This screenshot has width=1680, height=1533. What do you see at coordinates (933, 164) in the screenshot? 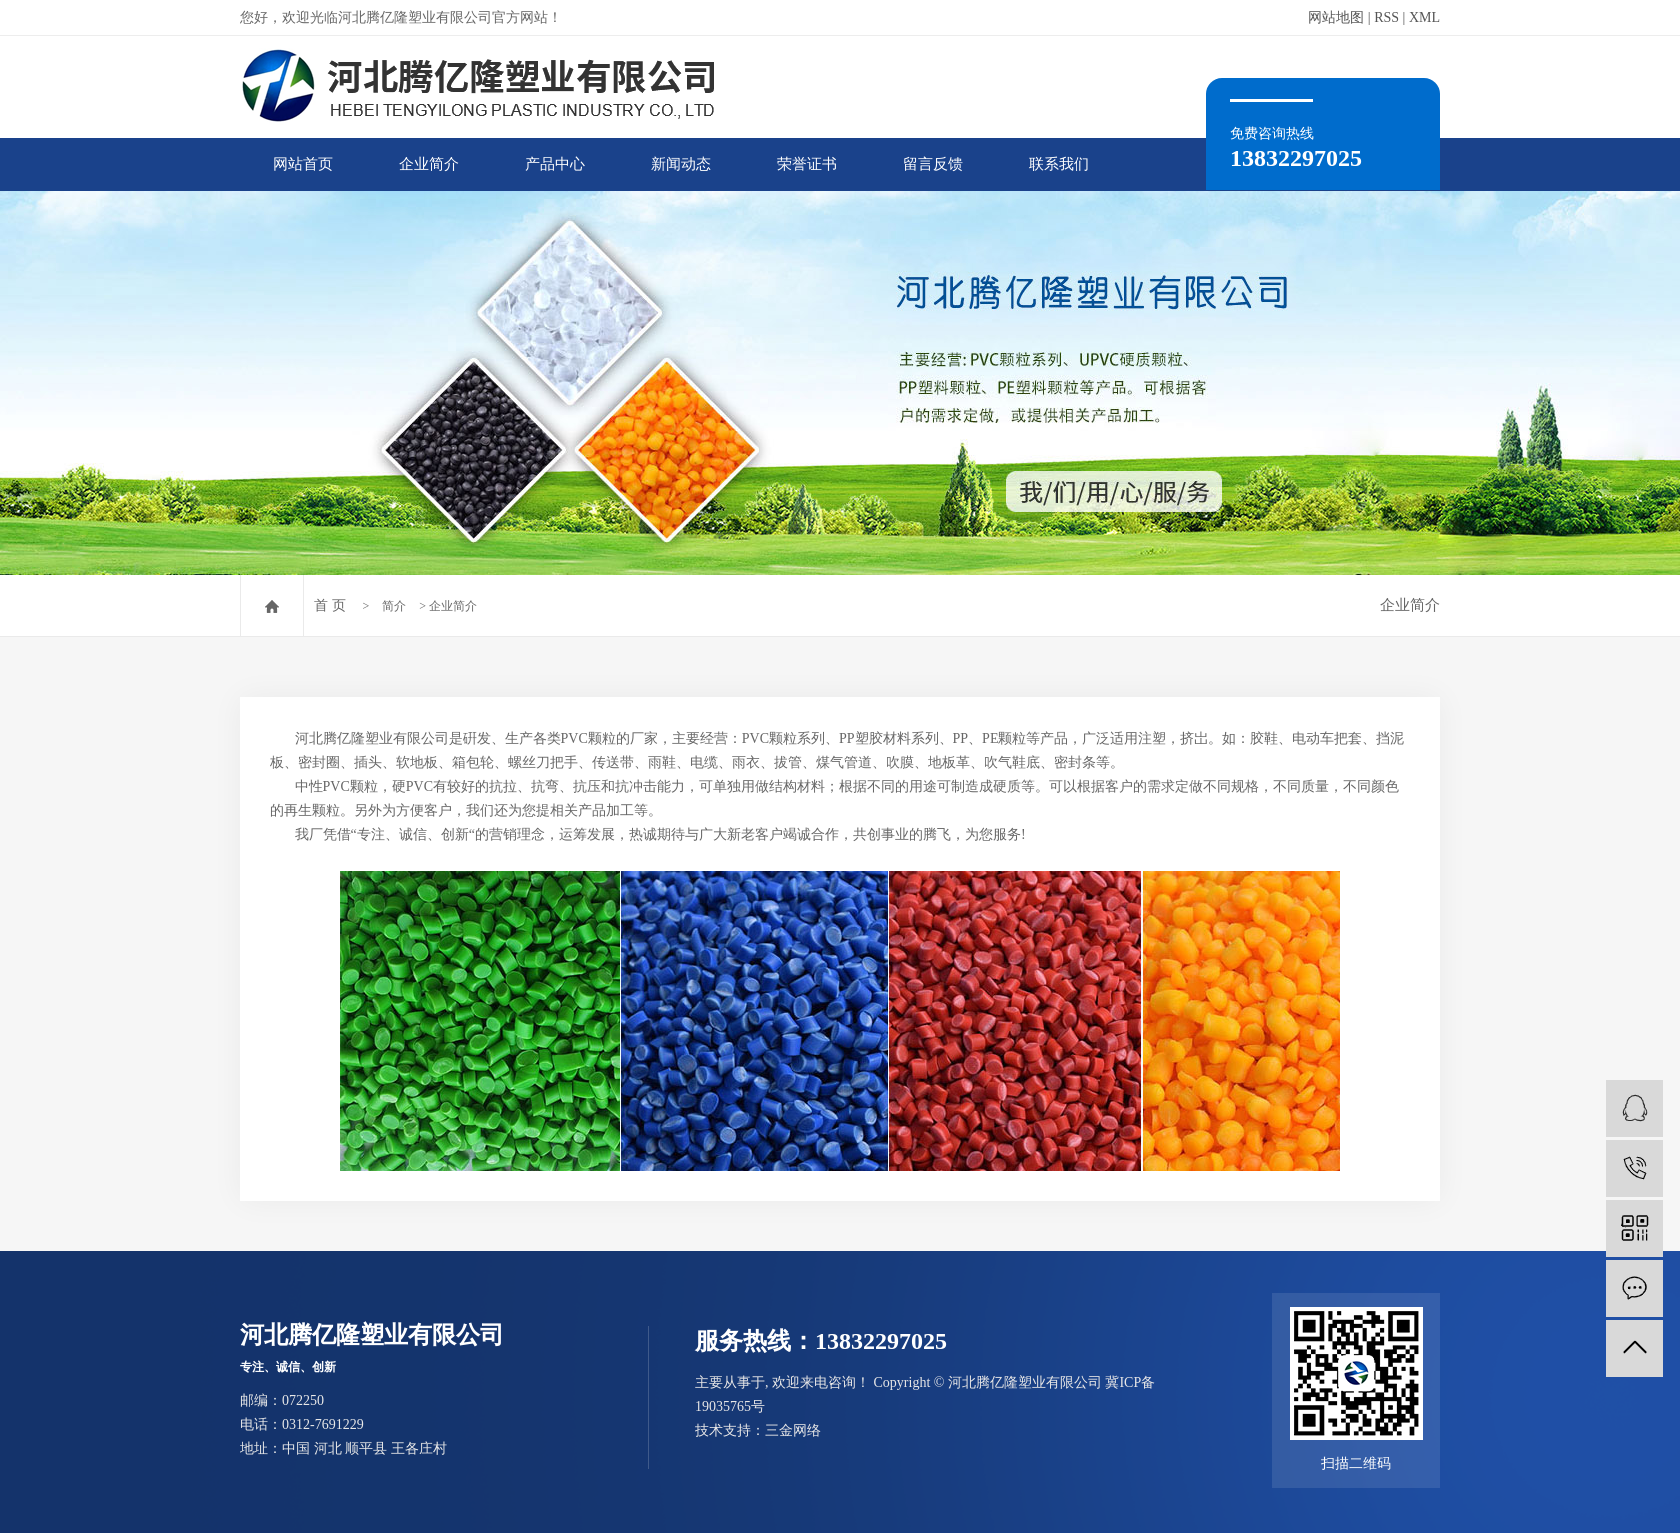
I see `留言反馈` at bounding box center [933, 164].